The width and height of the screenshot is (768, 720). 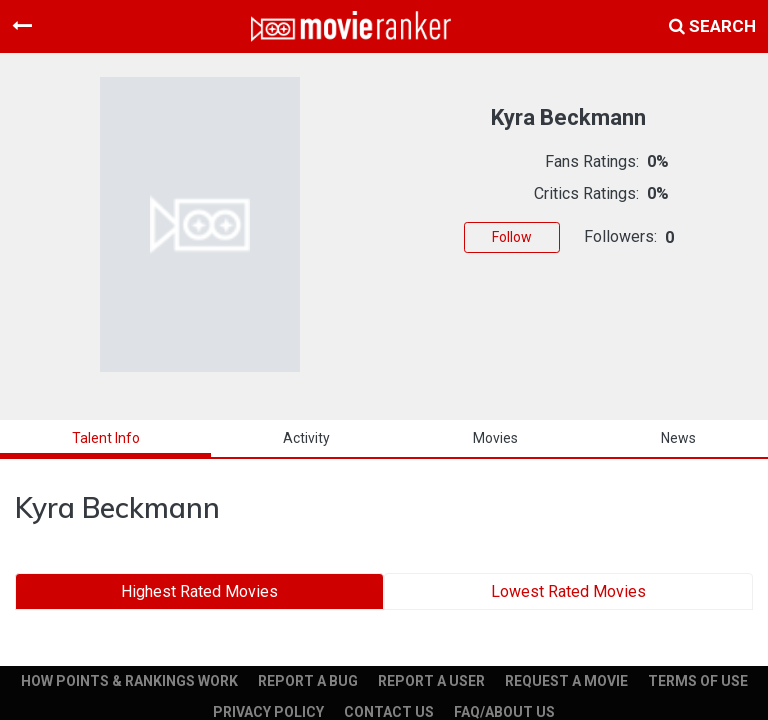 I want to click on PRIVACY POLICY, so click(x=268, y=712).